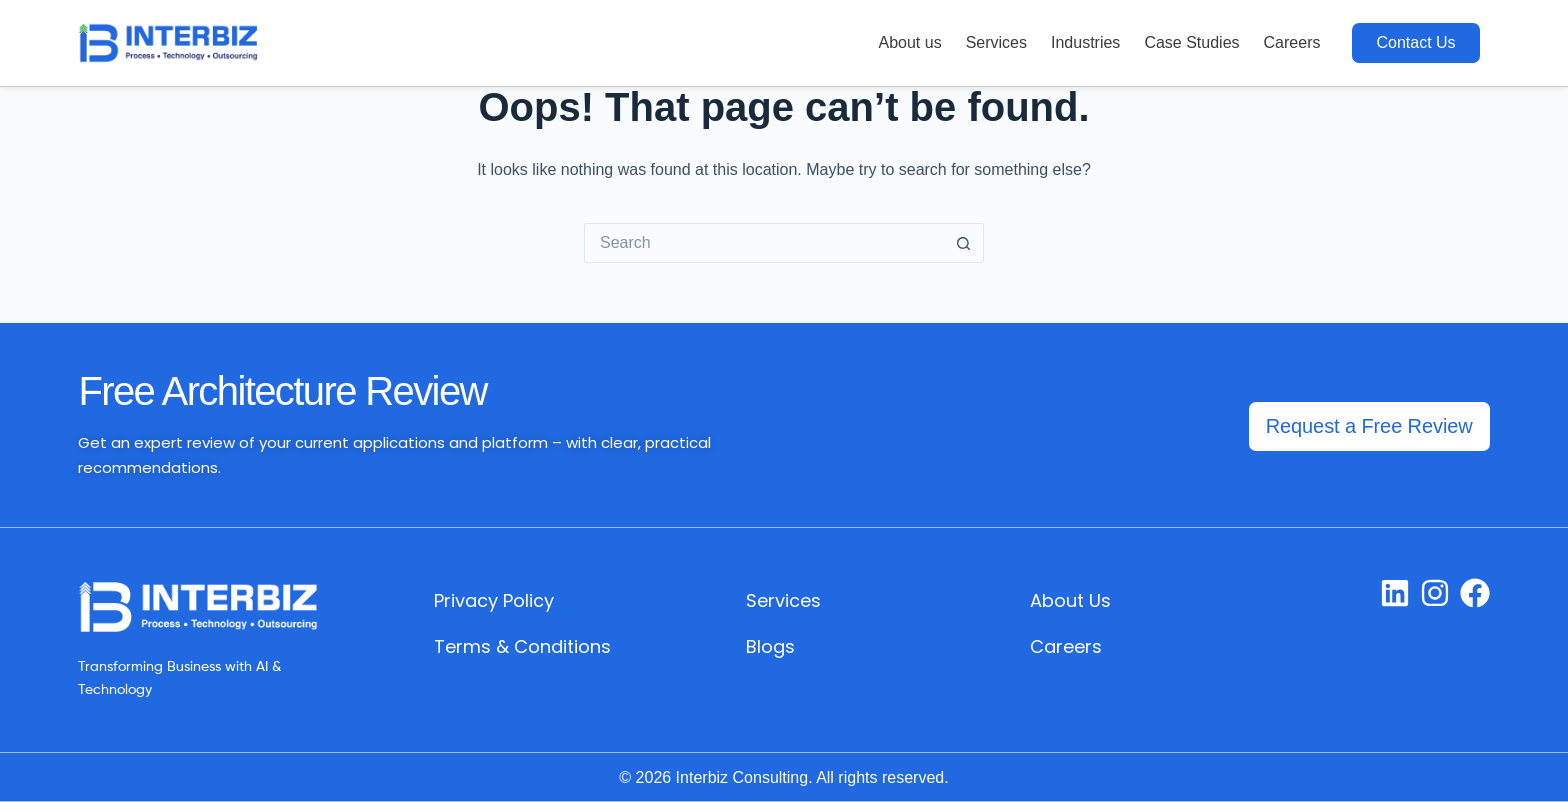  What do you see at coordinates (909, 42) in the screenshot?
I see `About us` at bounding box center [909, 42].